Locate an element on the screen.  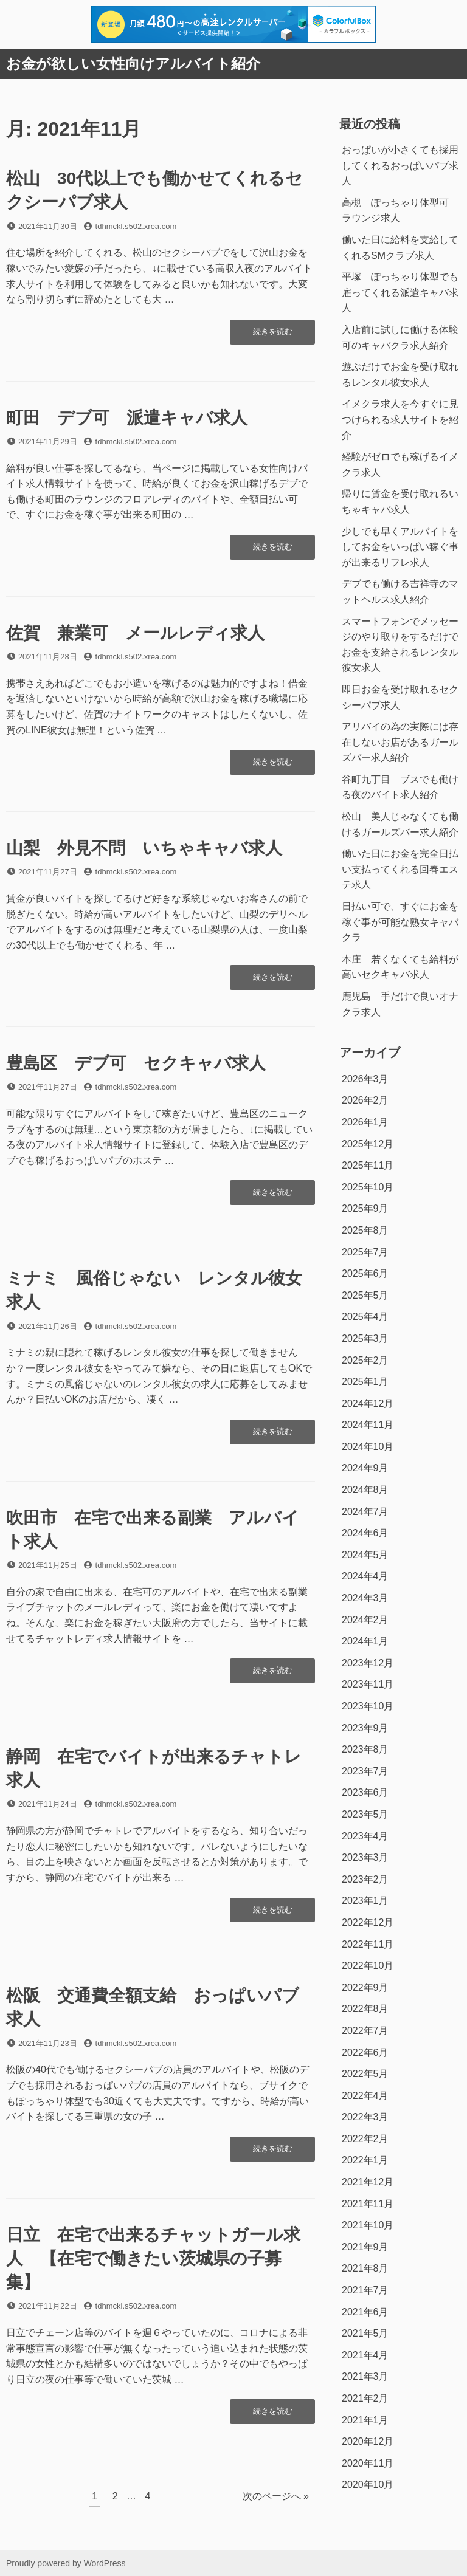
山梨 外見不問 いちゃキャバ求人 is located at coordinates (144, 848).